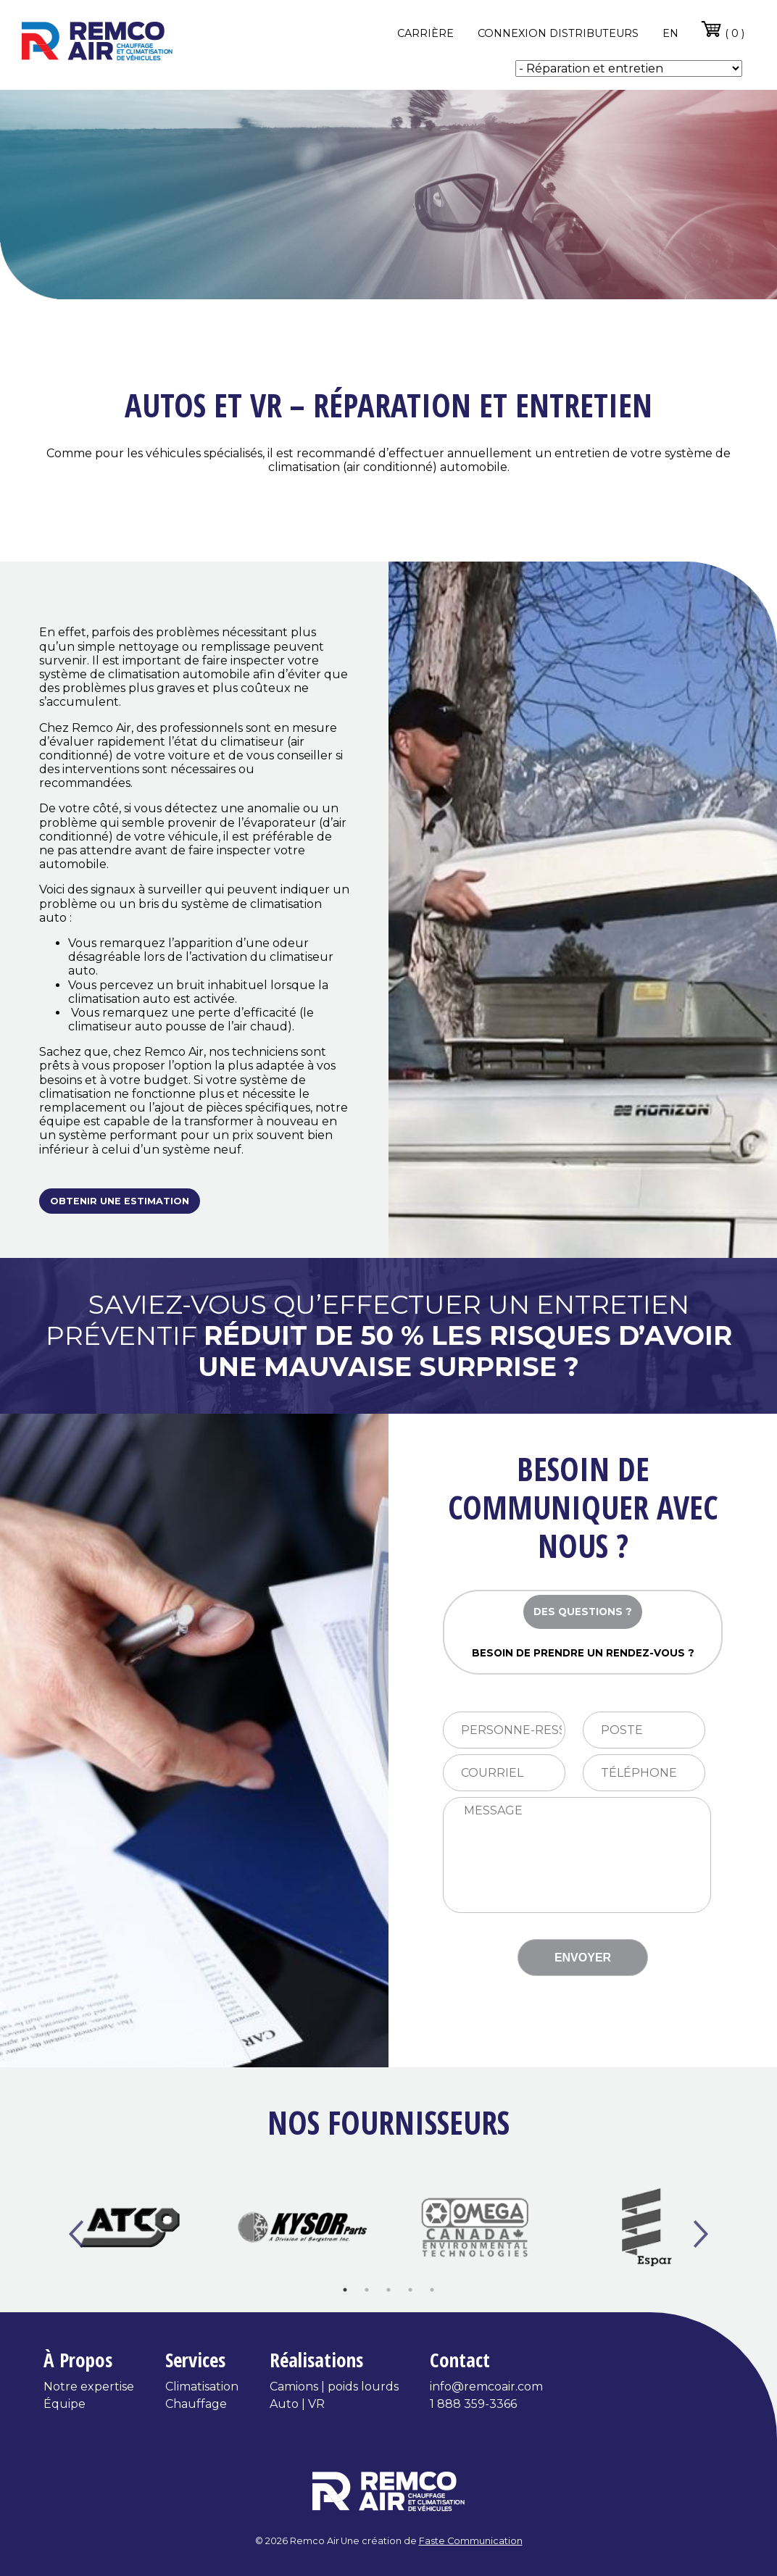 Image resolution: width=777 pixels, height=2576 pixels. Describe the element at coordinates (345, 2290) in the screenshot. I see `1 [tab]` at that location.